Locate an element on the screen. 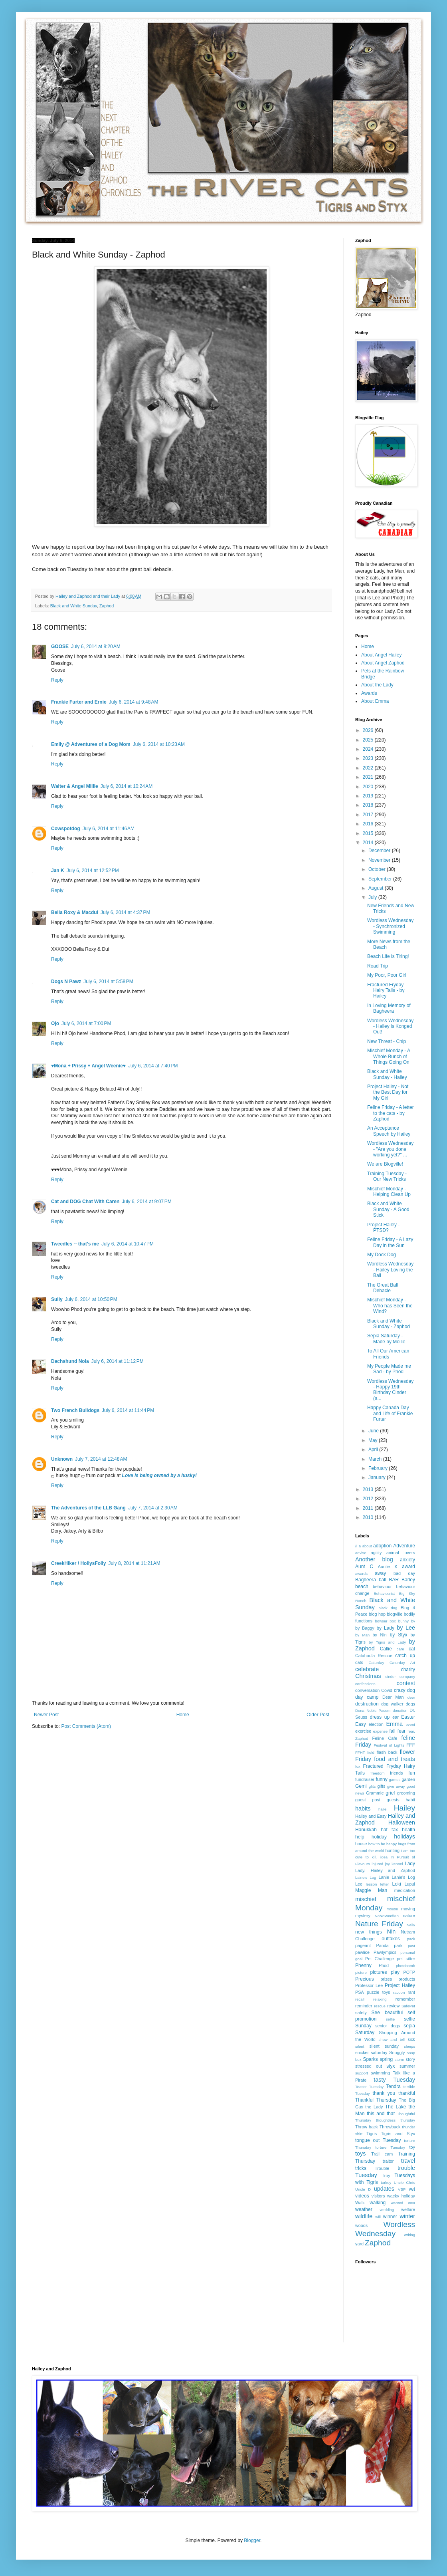  lesson is located at coordinates (371, 1884).